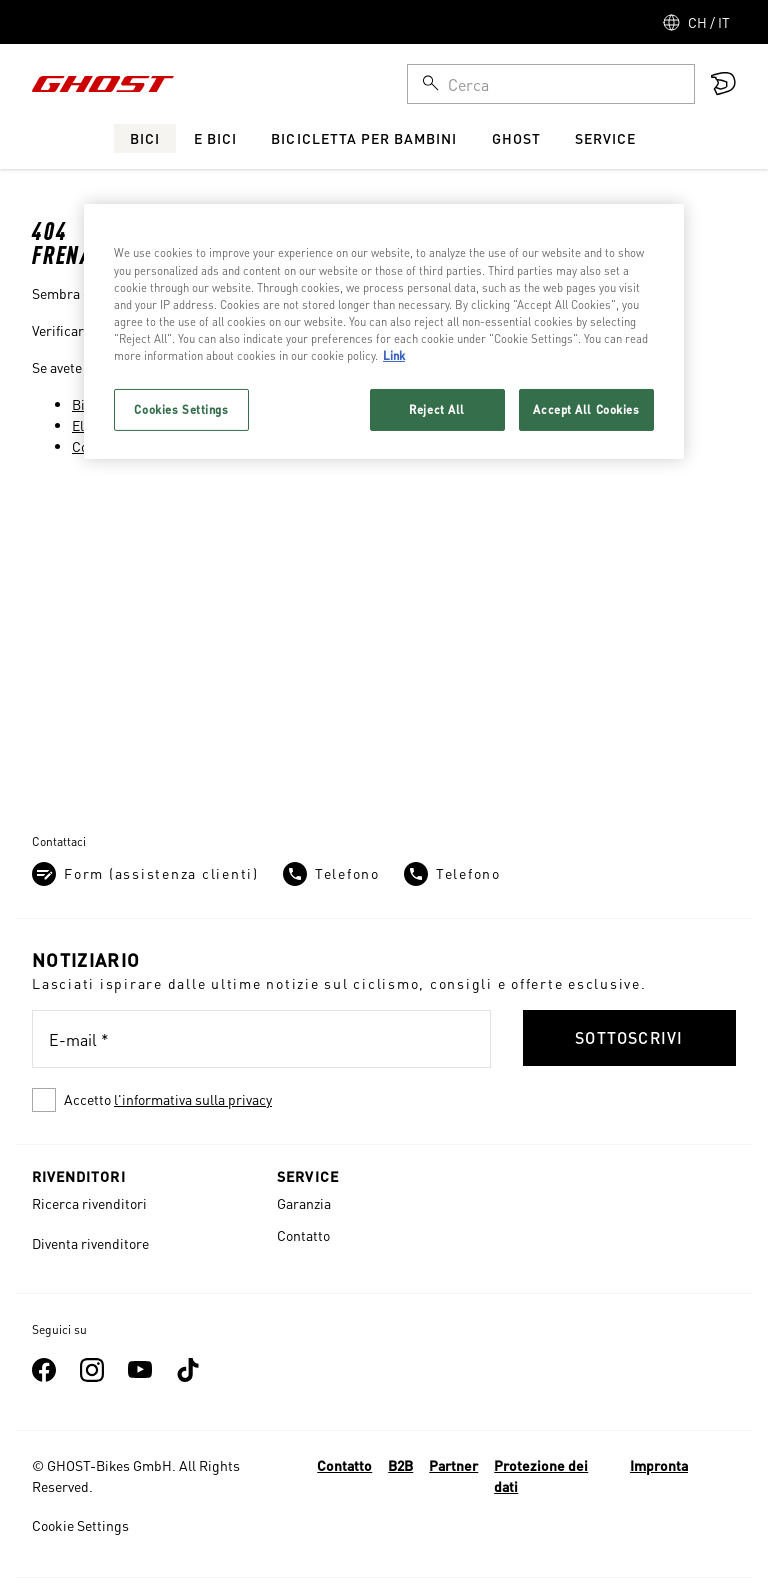  I want to click on Cookie Settings, so click(80, 1525).